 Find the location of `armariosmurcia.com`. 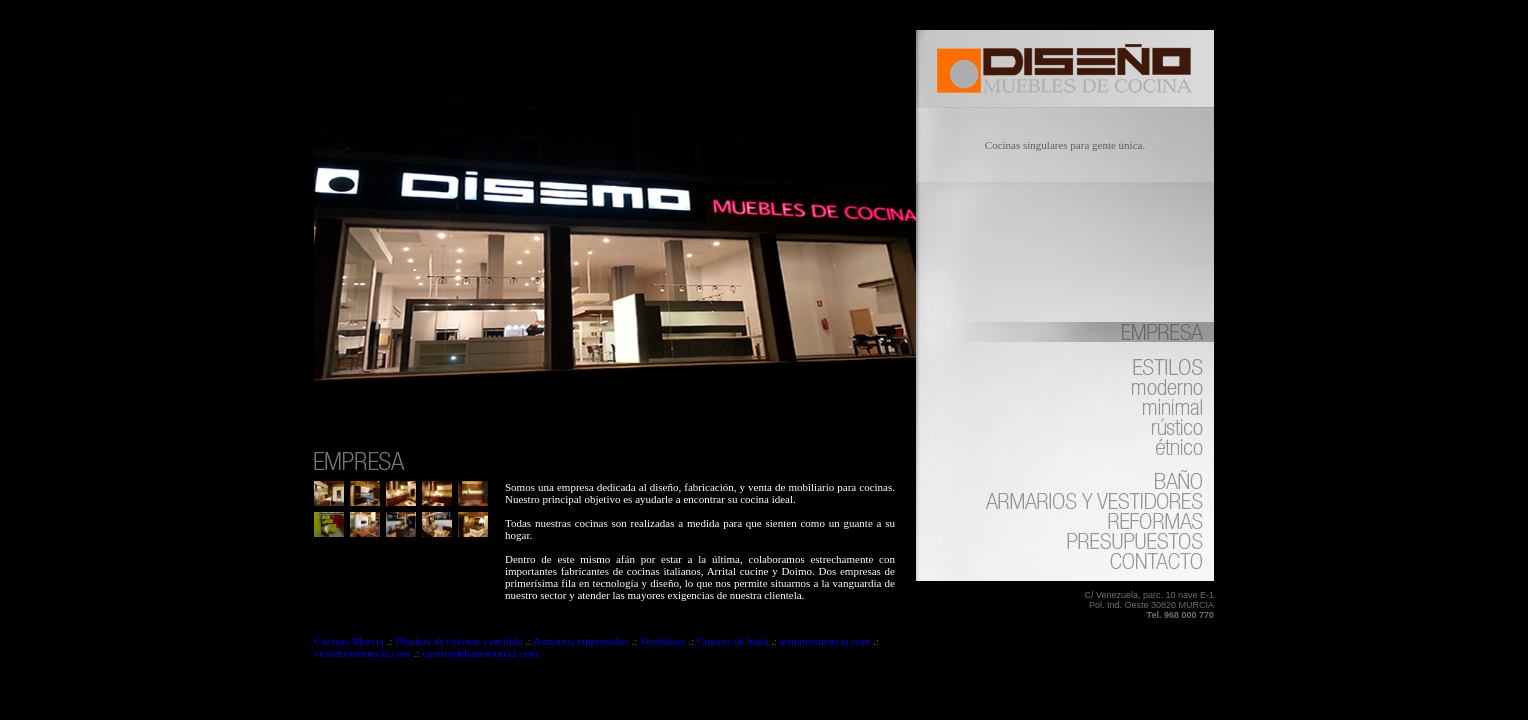

armariosmurcia.com is located at coordinates (825, 641).